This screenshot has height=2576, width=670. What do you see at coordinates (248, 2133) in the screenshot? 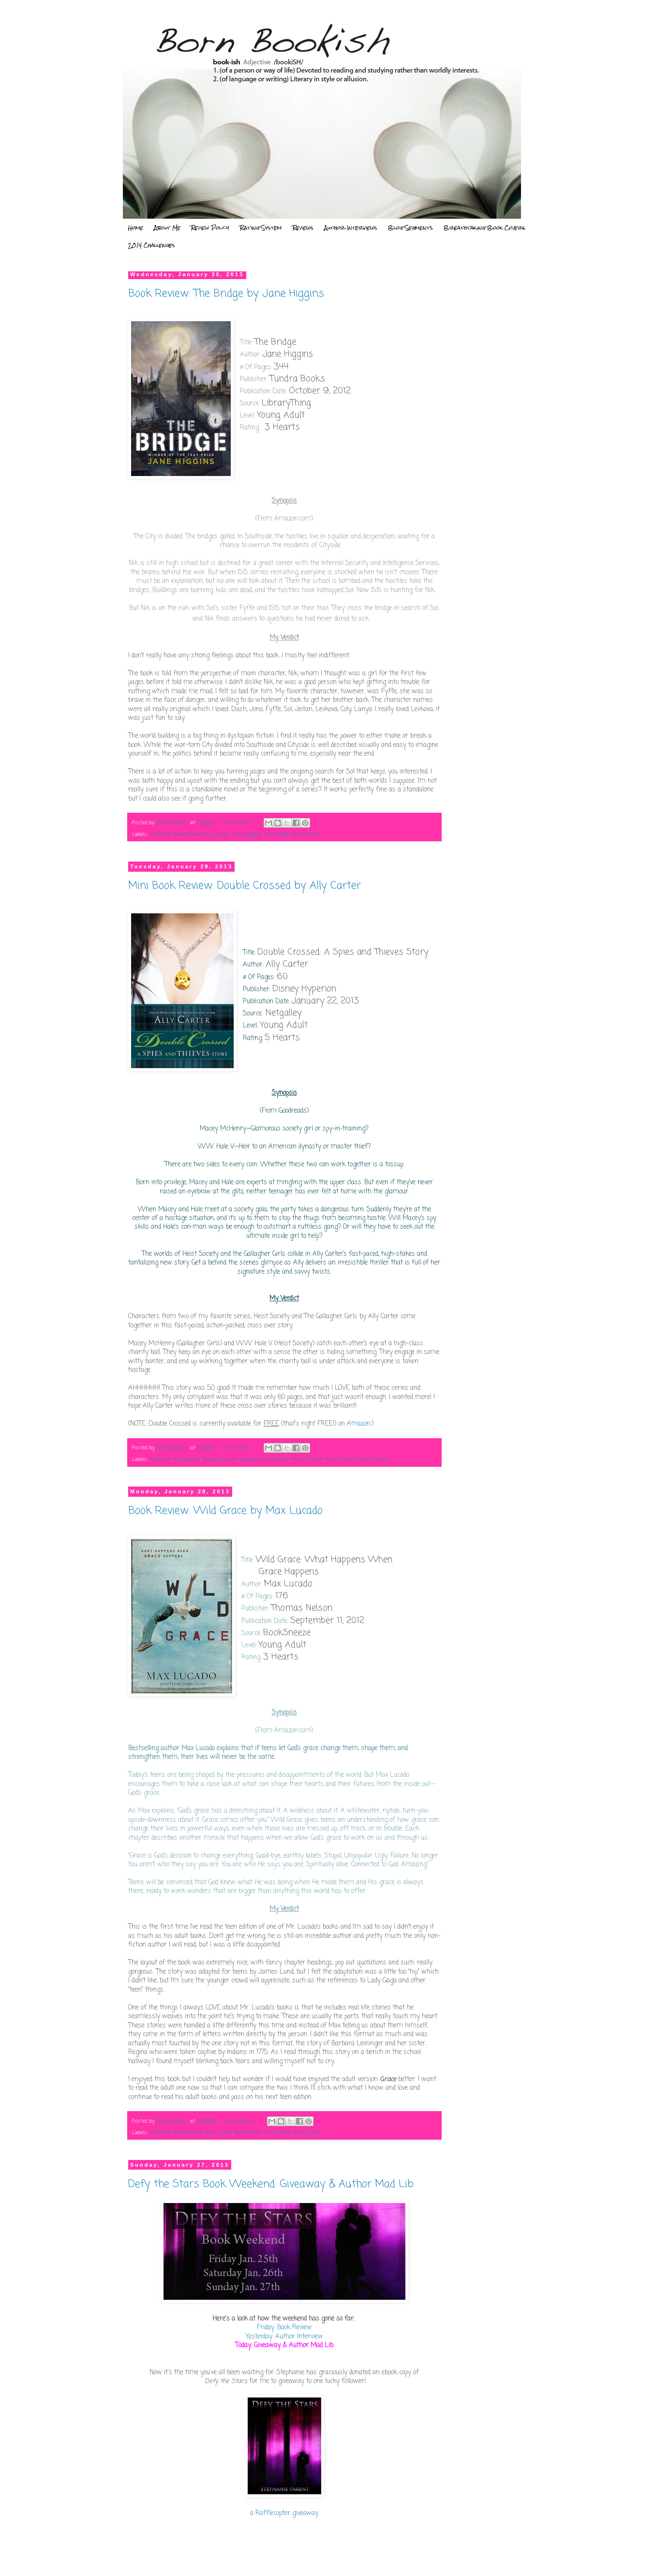
I see `Non-Fiction` at bounding box center [248, 2133].